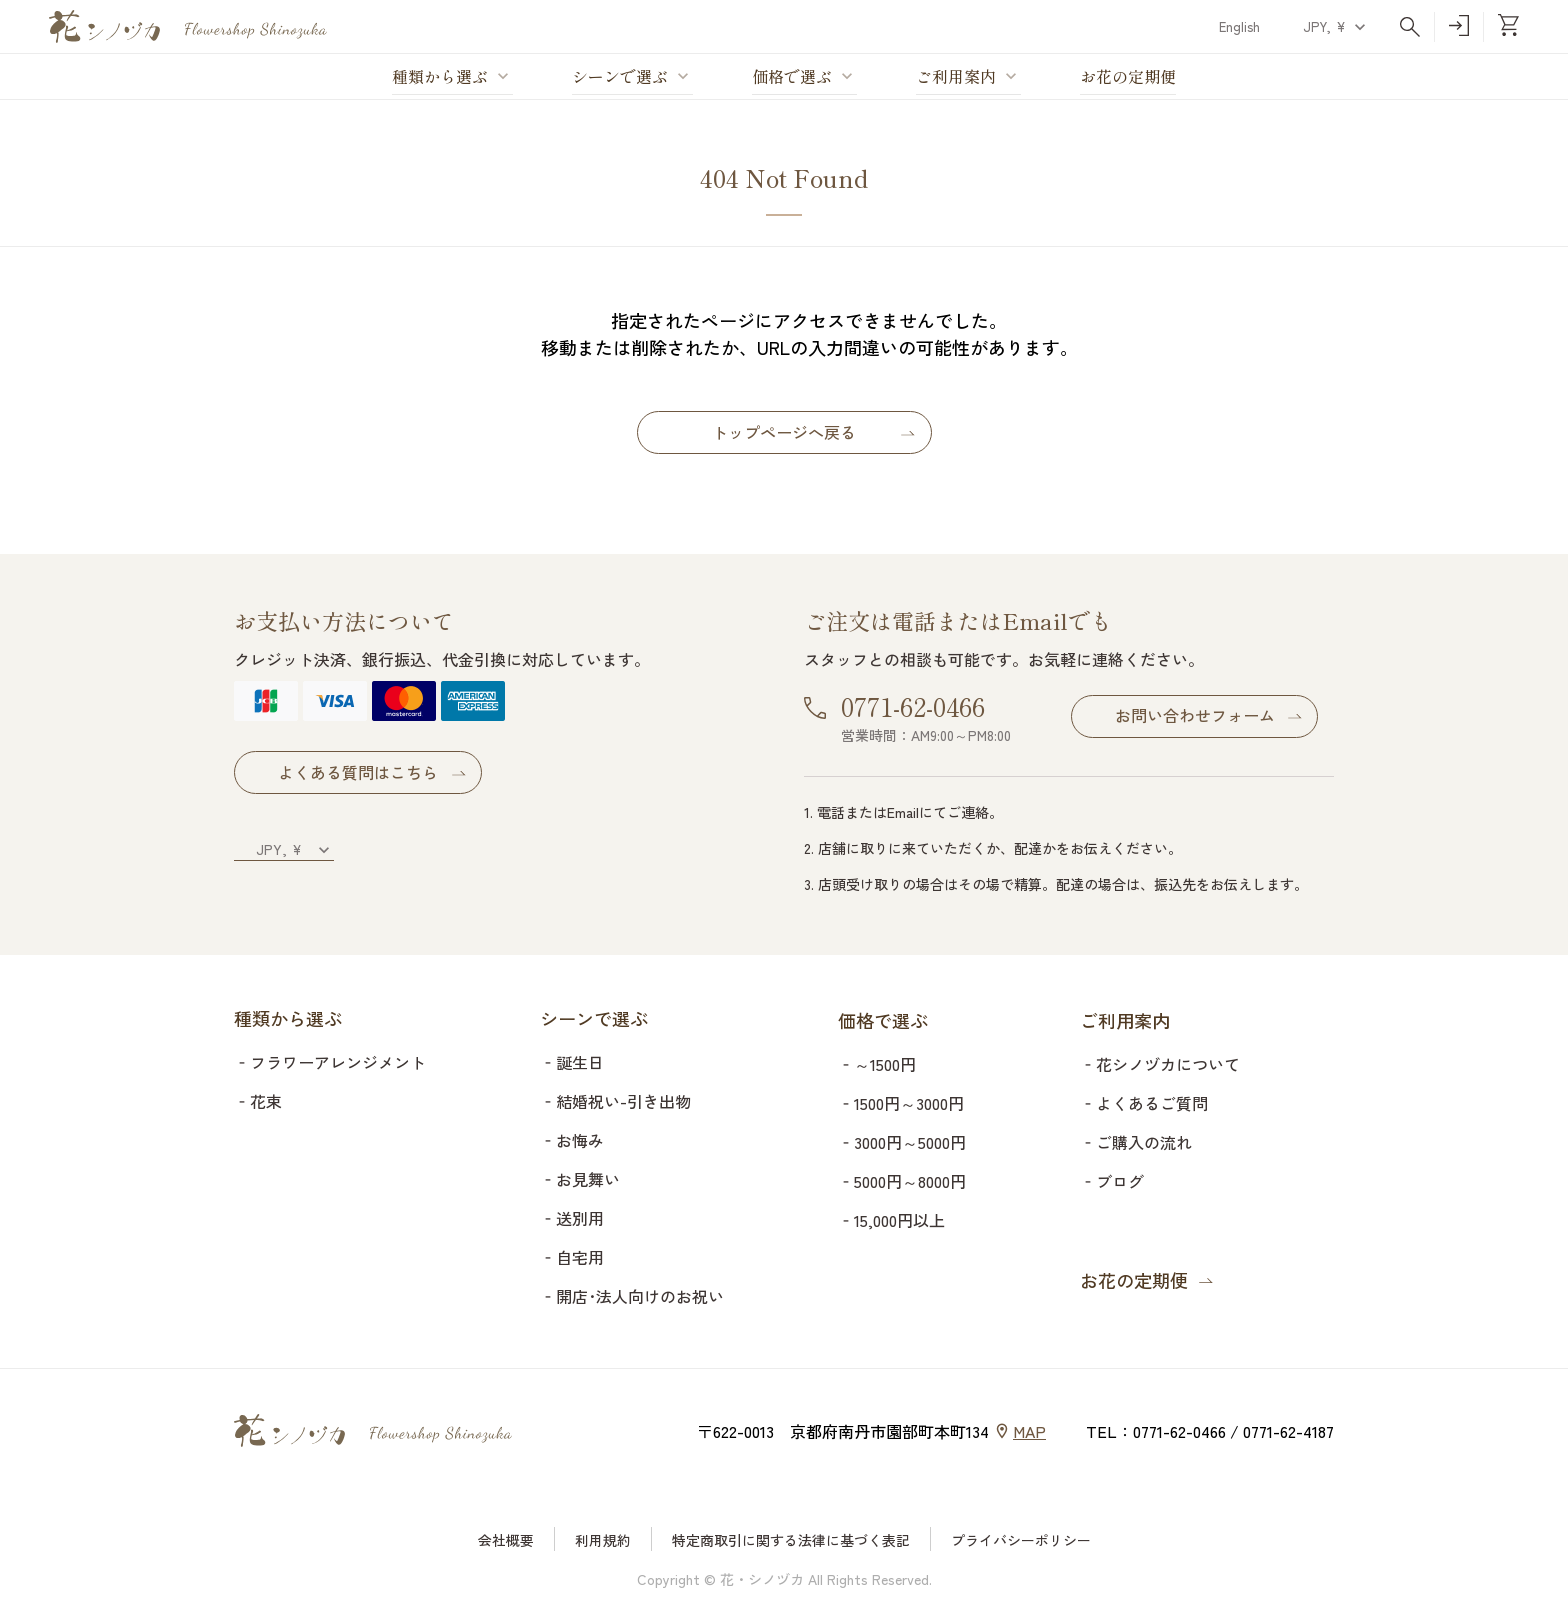 This screenshot has width=1568, height=1605. Describe the element at coordinates (956, 77) in the screenshot. I see `ご利用案内` at that location.